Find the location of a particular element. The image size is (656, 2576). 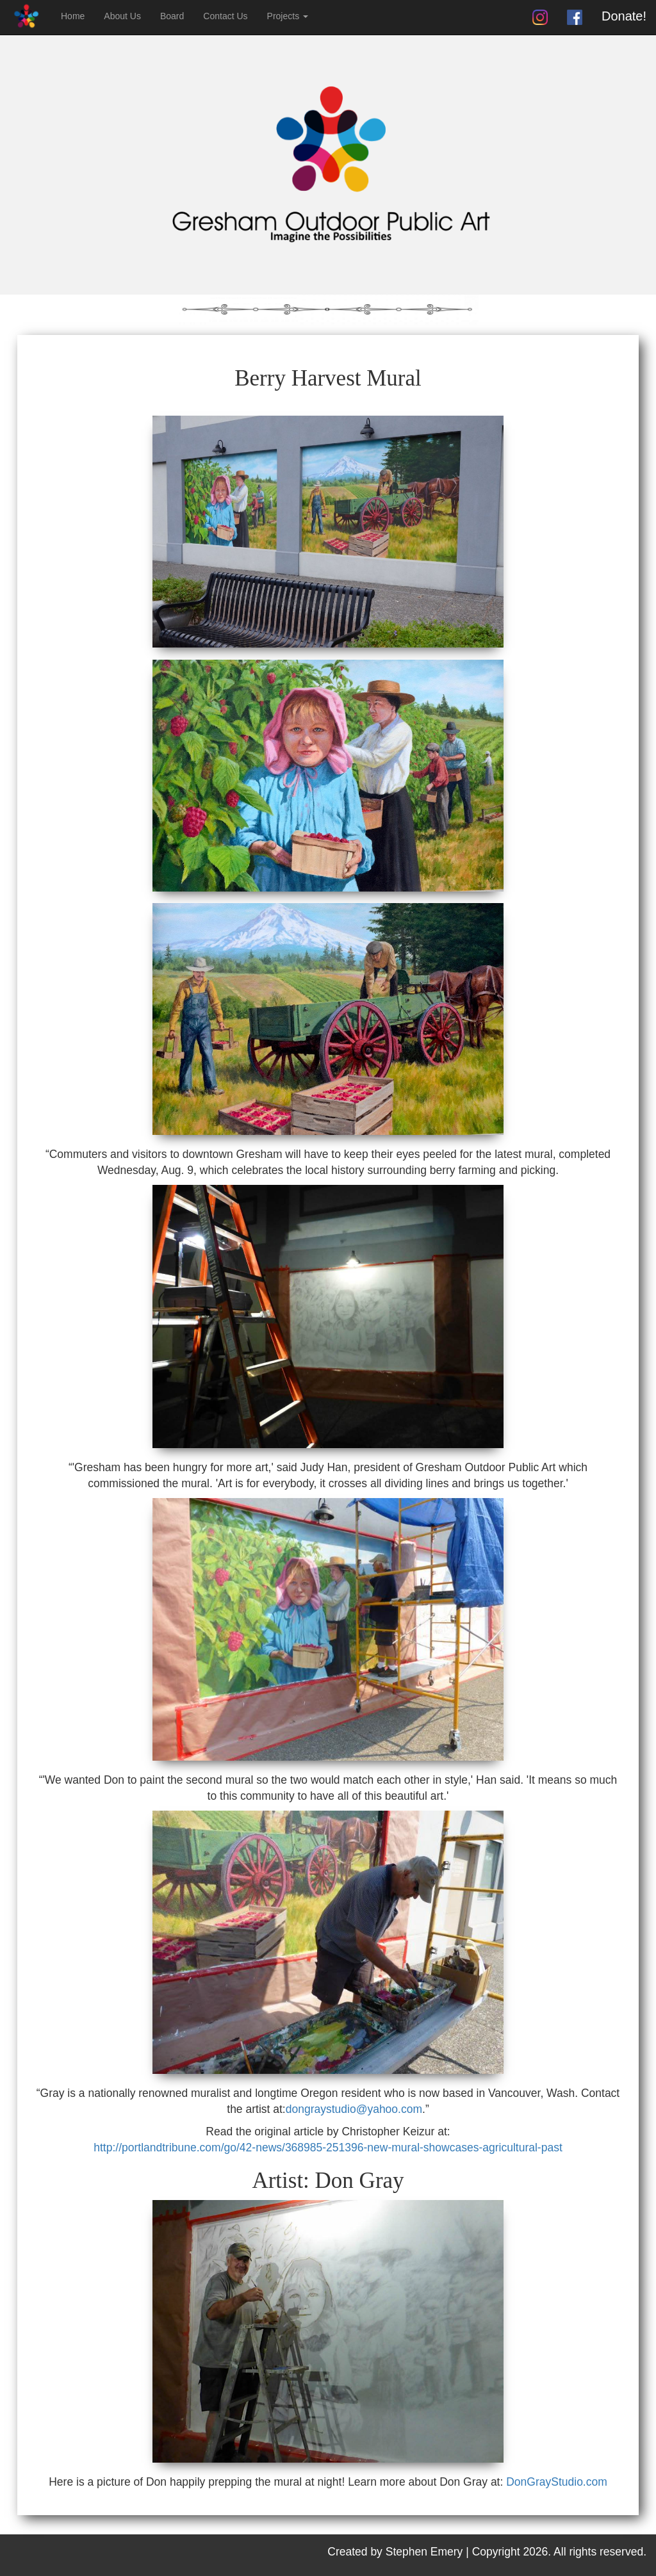

Home is located at coordinates (73, 16).